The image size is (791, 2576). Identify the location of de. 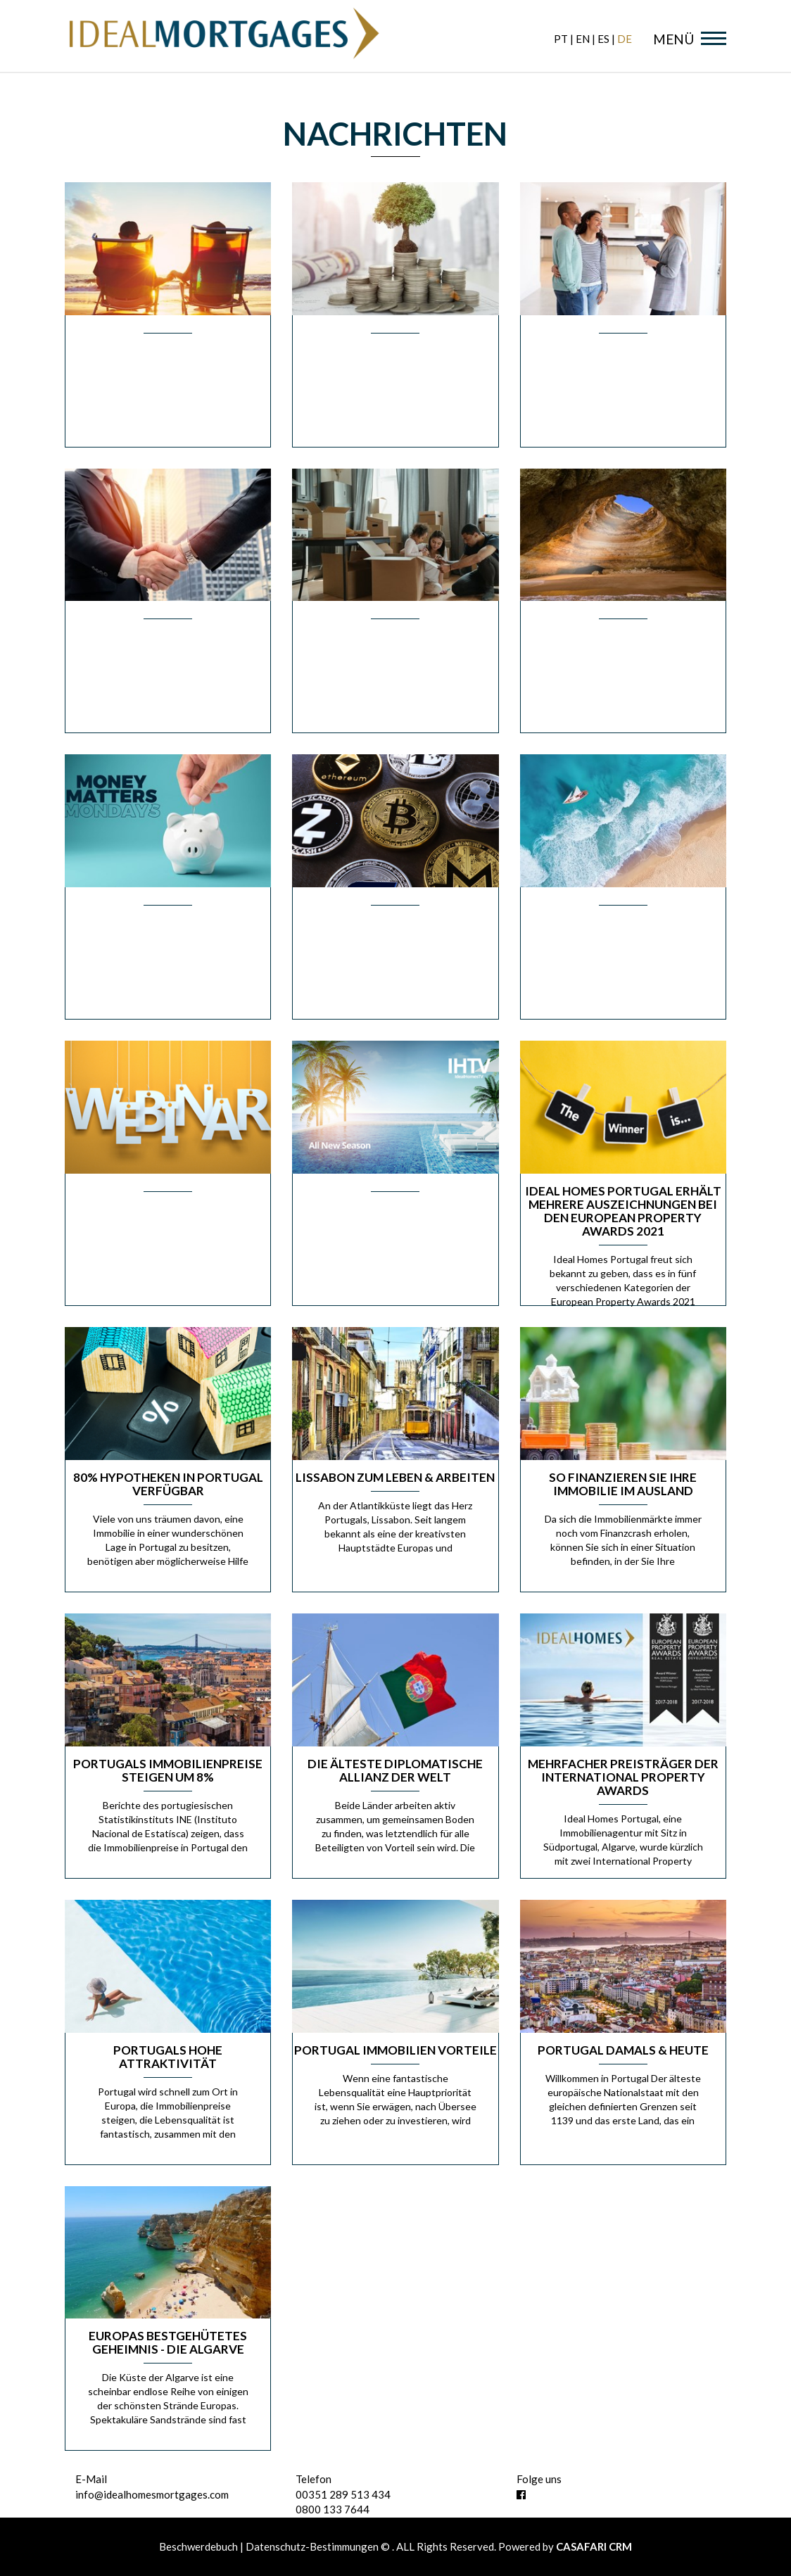
(624, 38).